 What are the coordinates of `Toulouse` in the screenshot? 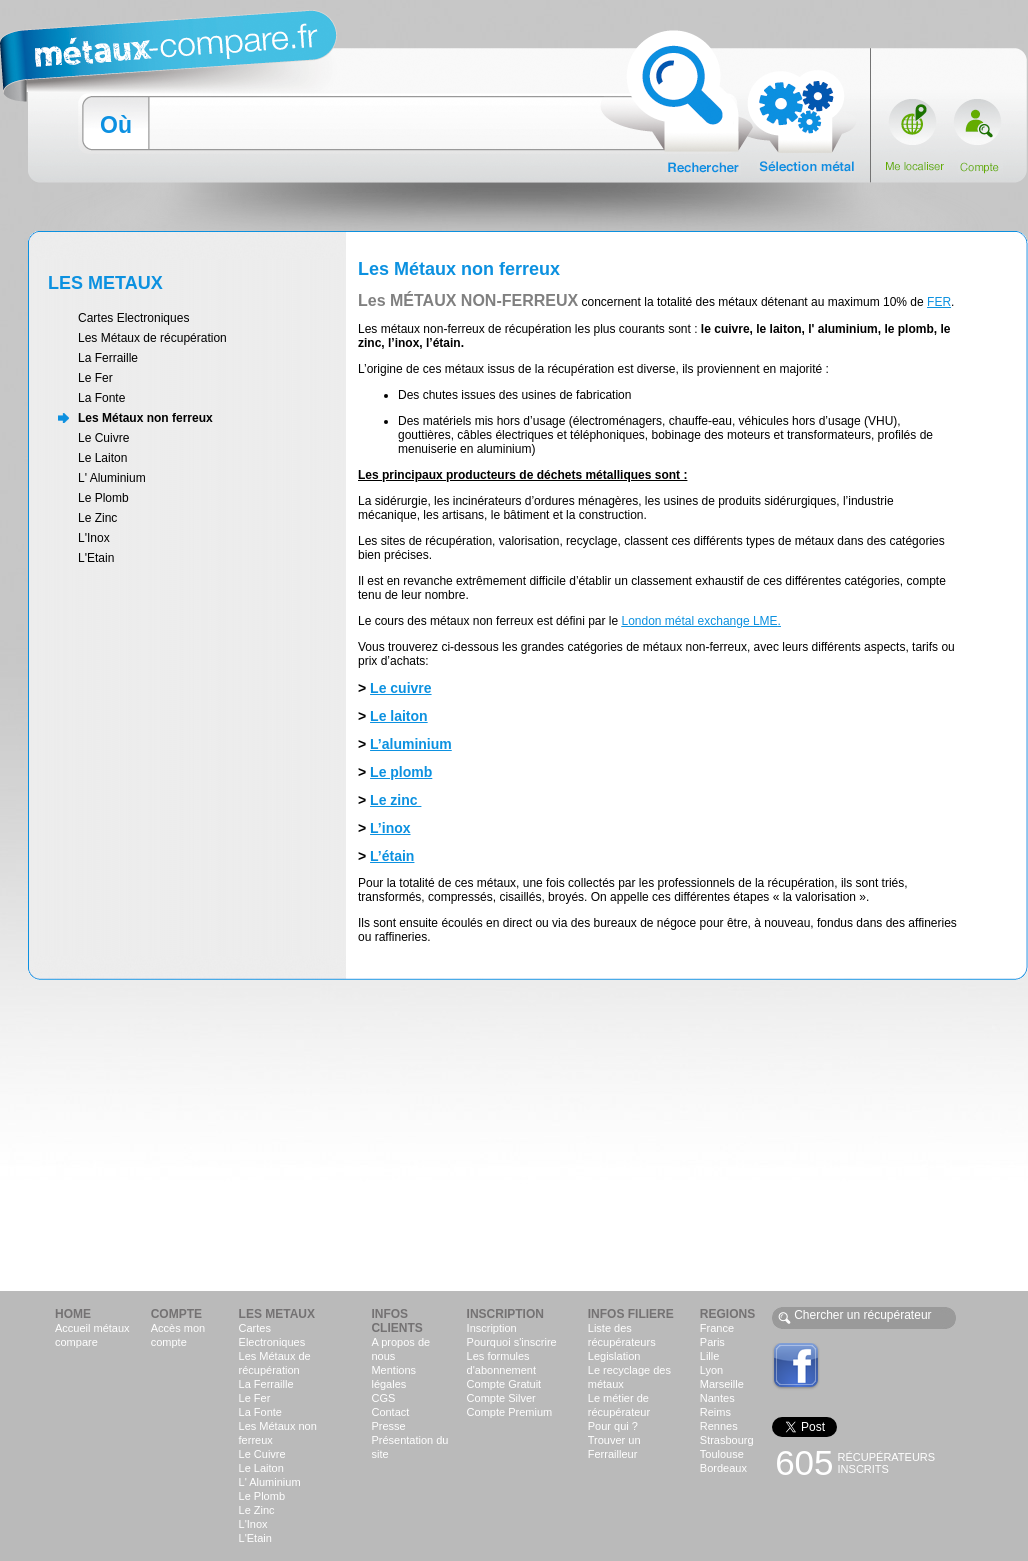 It's located at (722, 1454).